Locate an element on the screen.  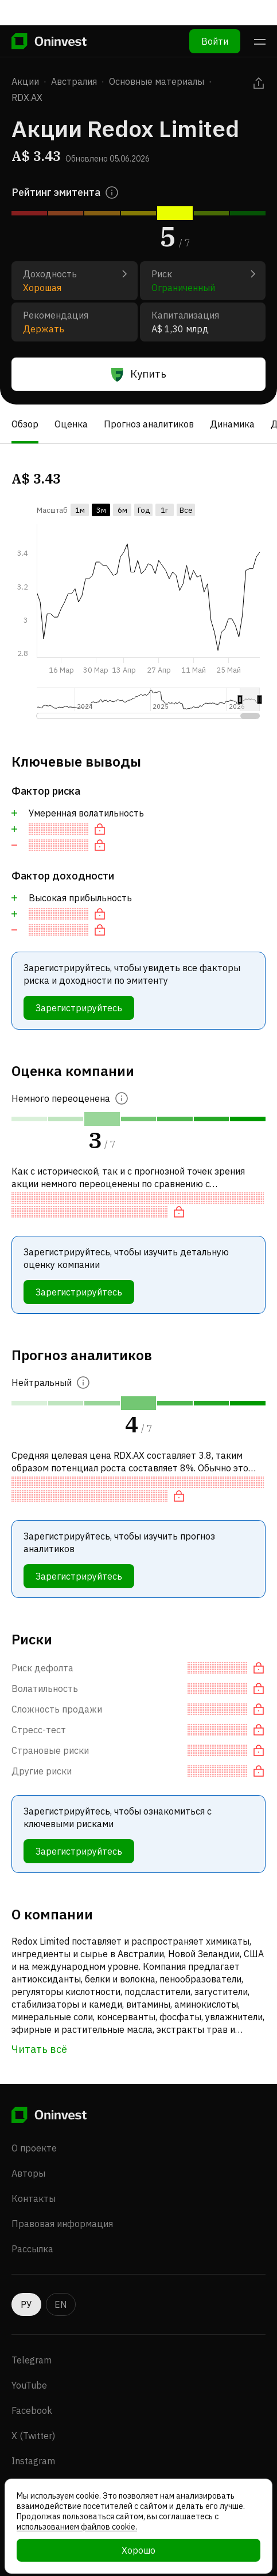
Основные материалы is located at coordinates (156, 81).